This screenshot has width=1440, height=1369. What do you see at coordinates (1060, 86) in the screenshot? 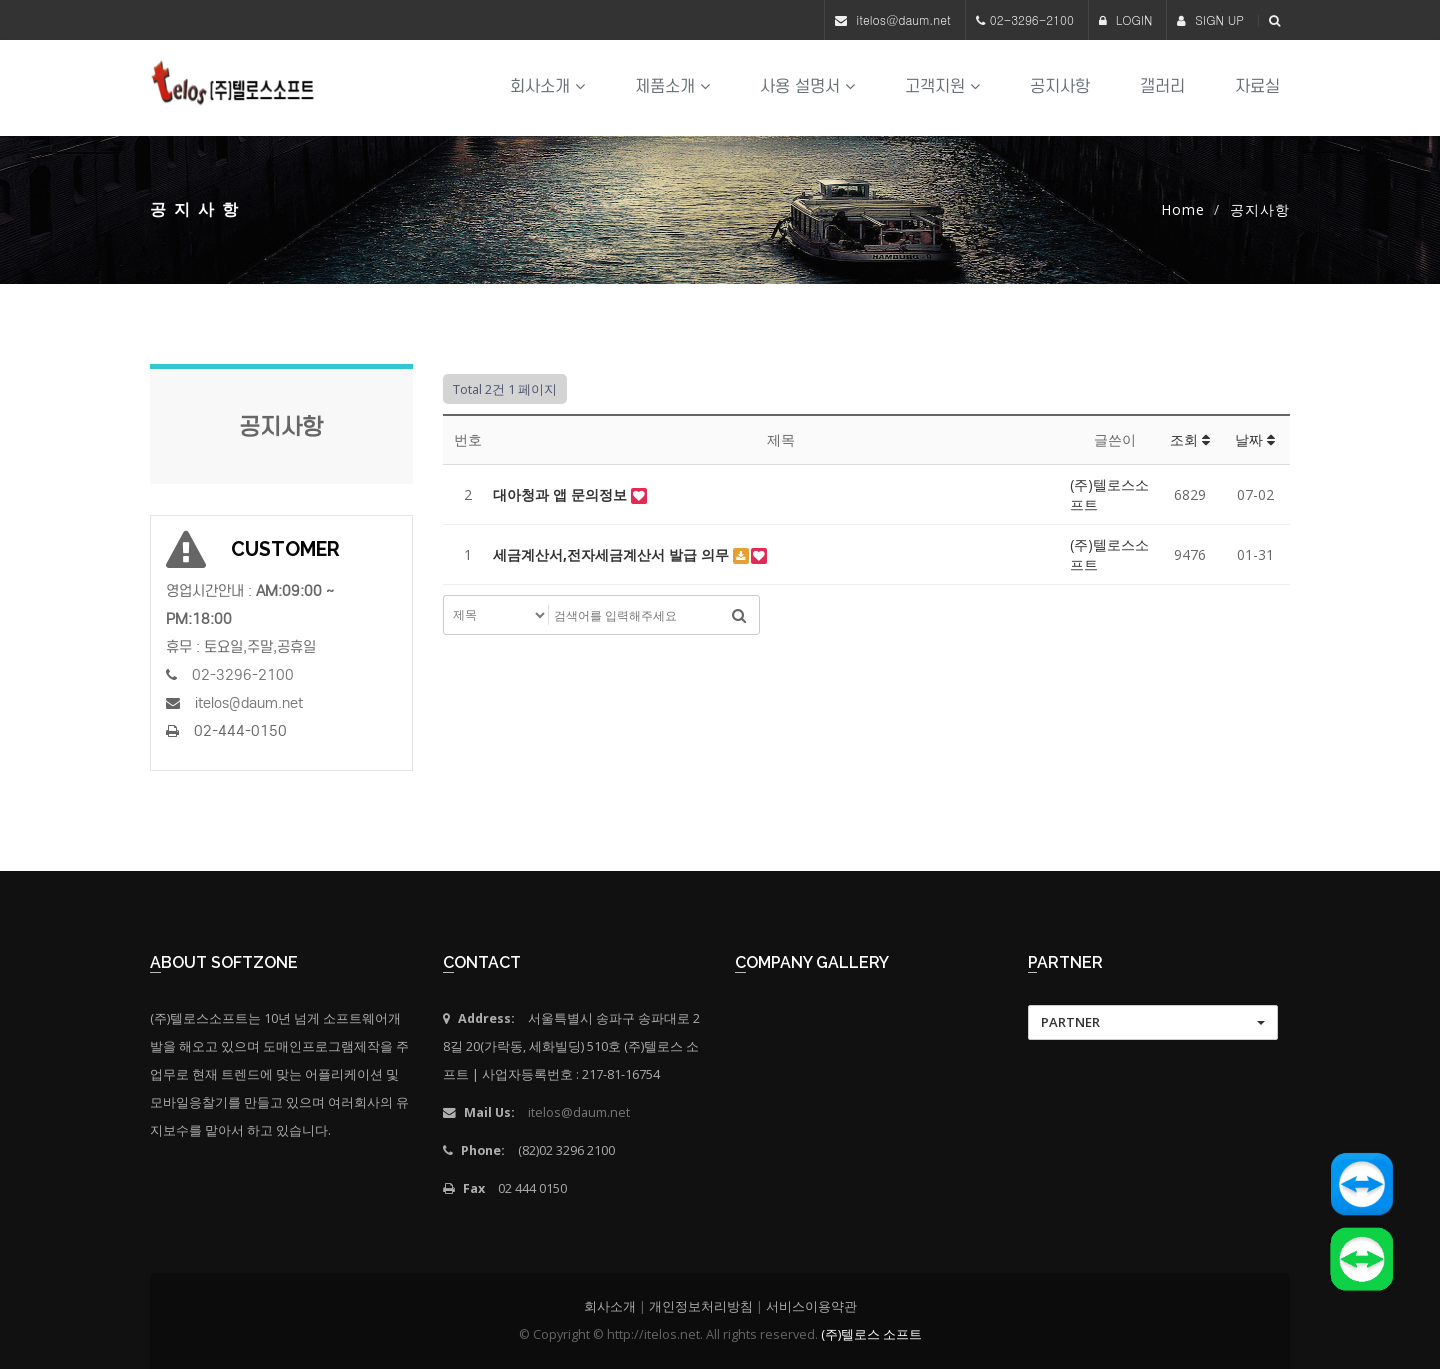
I see `공지사항` at bounding box center [1060, 86].